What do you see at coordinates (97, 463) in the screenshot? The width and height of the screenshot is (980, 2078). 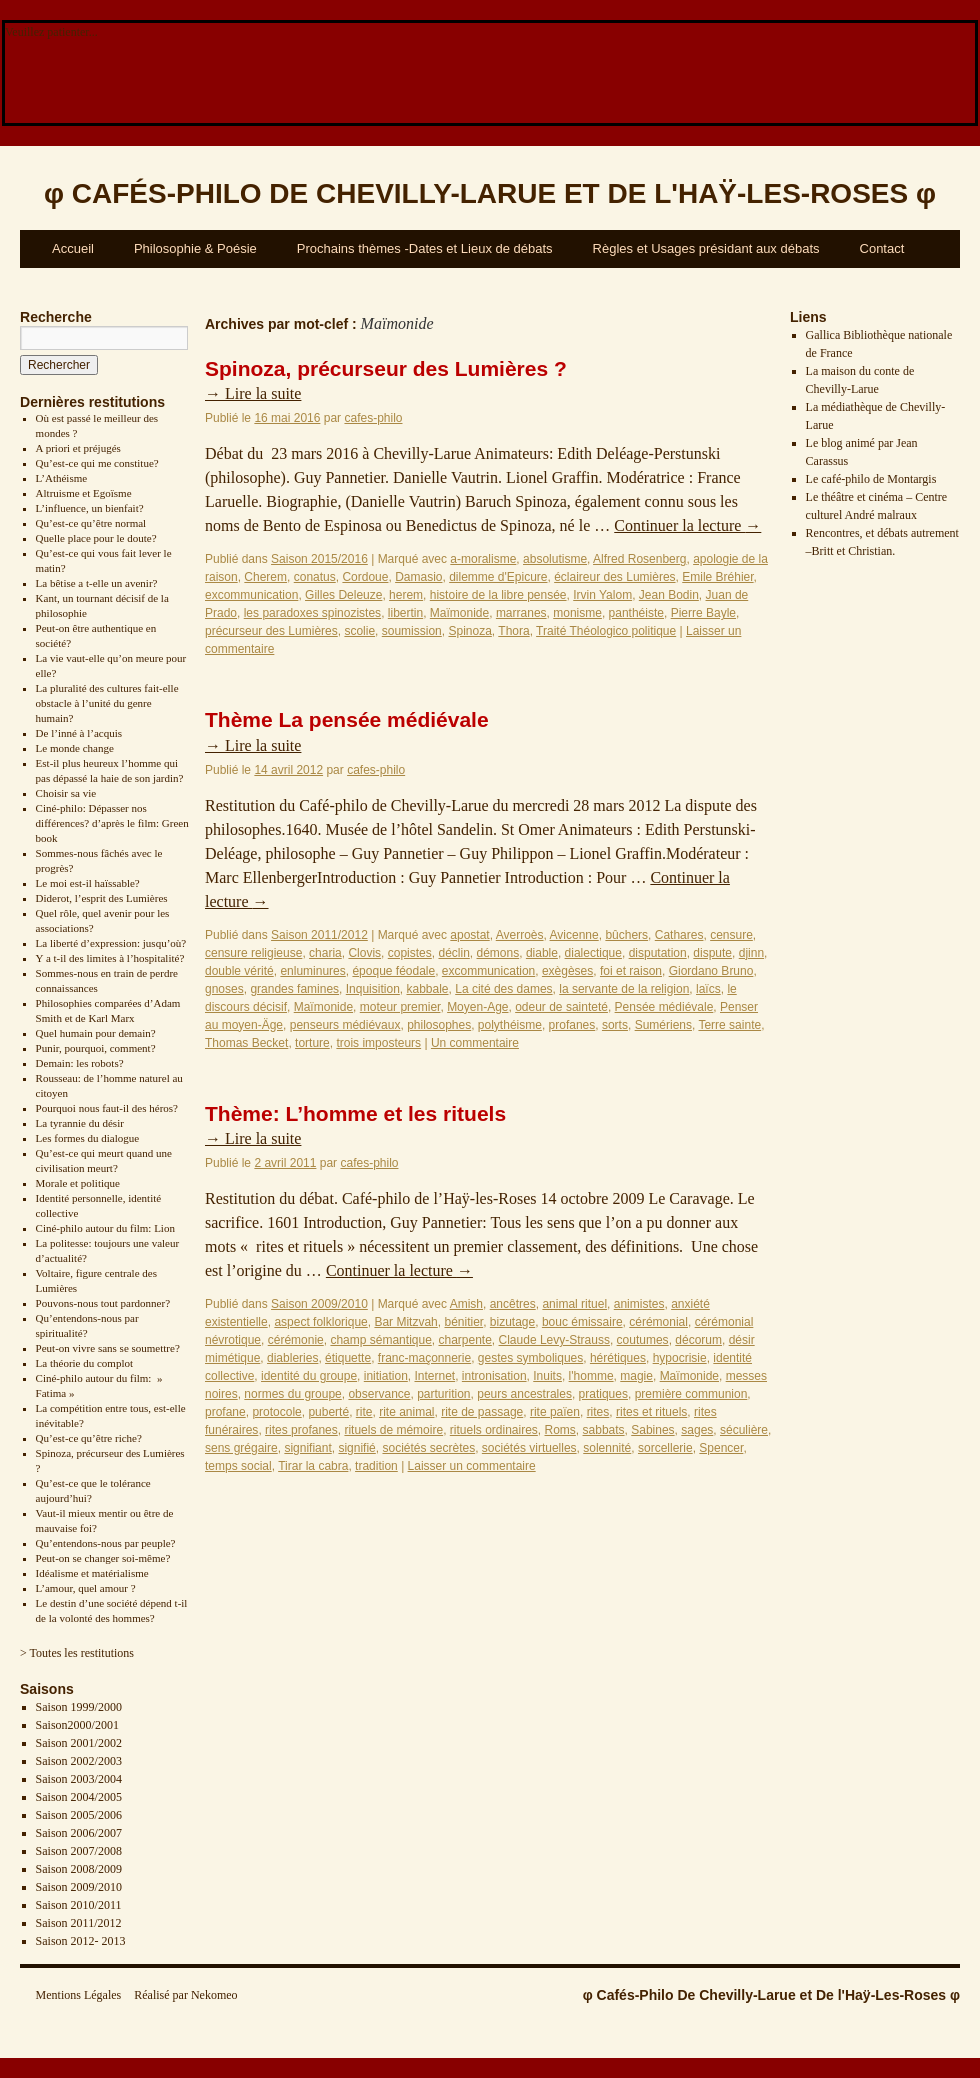 I see `Qu’est-ce qui me constitue?` at bounding box center [97, 463].